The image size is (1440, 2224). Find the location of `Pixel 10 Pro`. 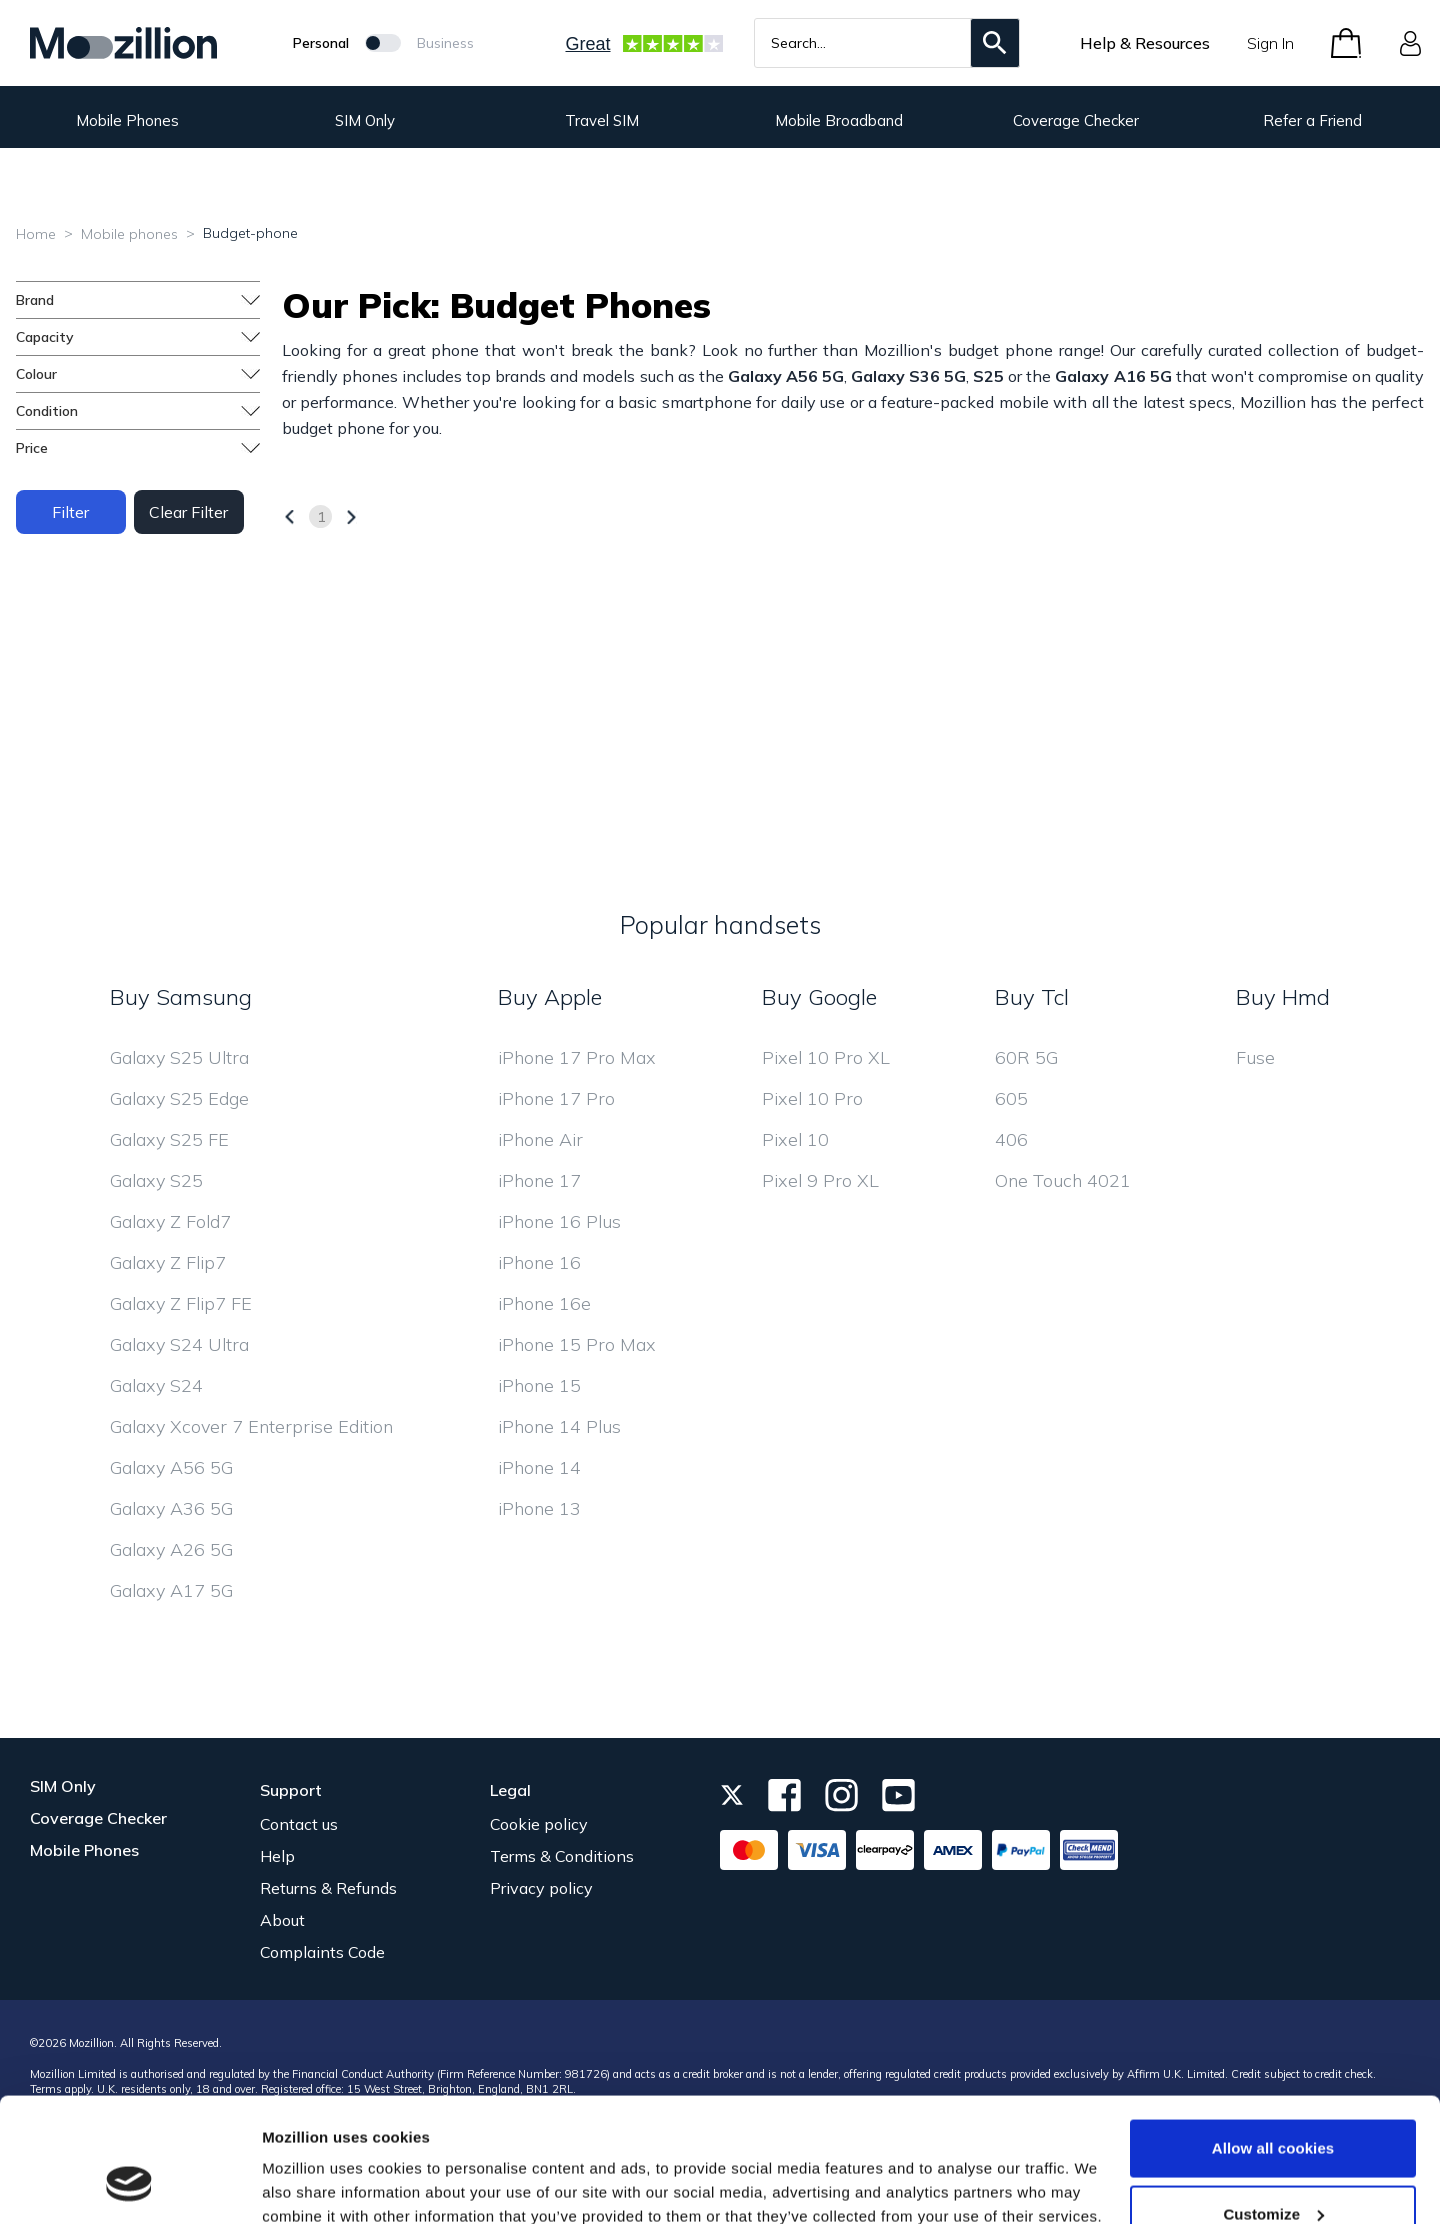

Pixel 10 Pro is located at coordinates (812, 1098).